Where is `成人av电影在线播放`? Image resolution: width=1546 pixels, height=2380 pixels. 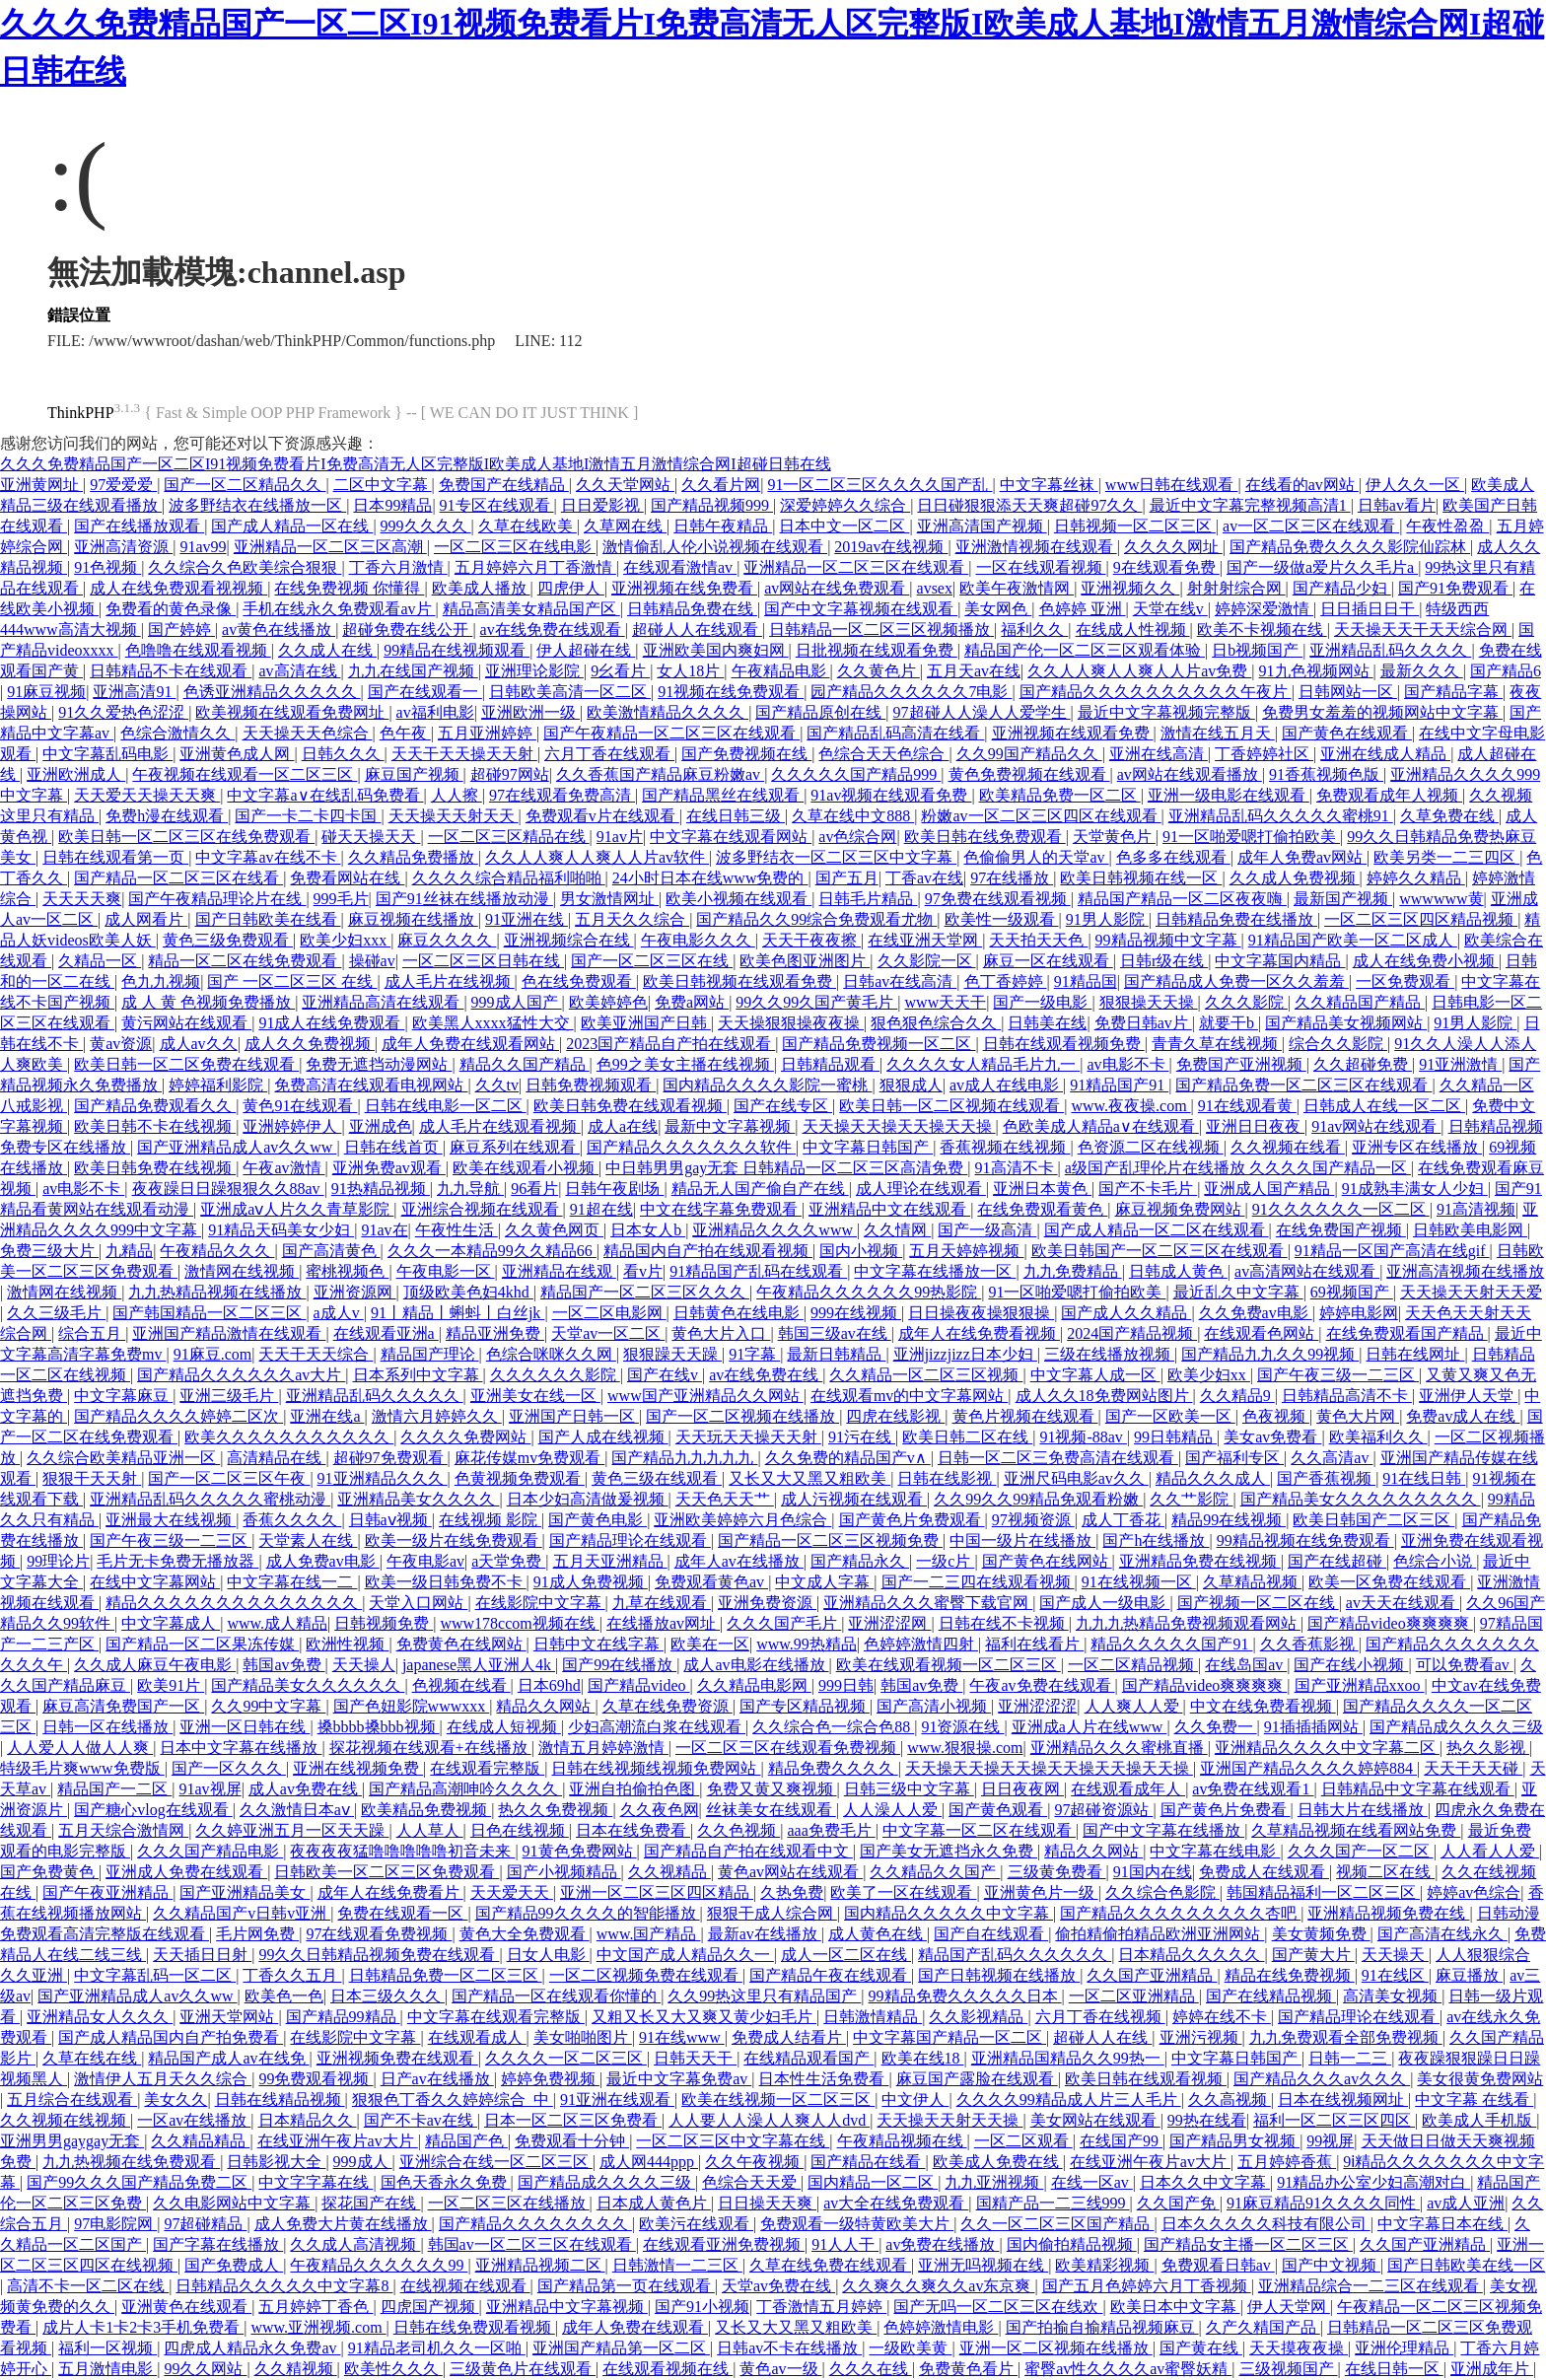
成人av电影在线播放 is located at coordinates (755, 1664).